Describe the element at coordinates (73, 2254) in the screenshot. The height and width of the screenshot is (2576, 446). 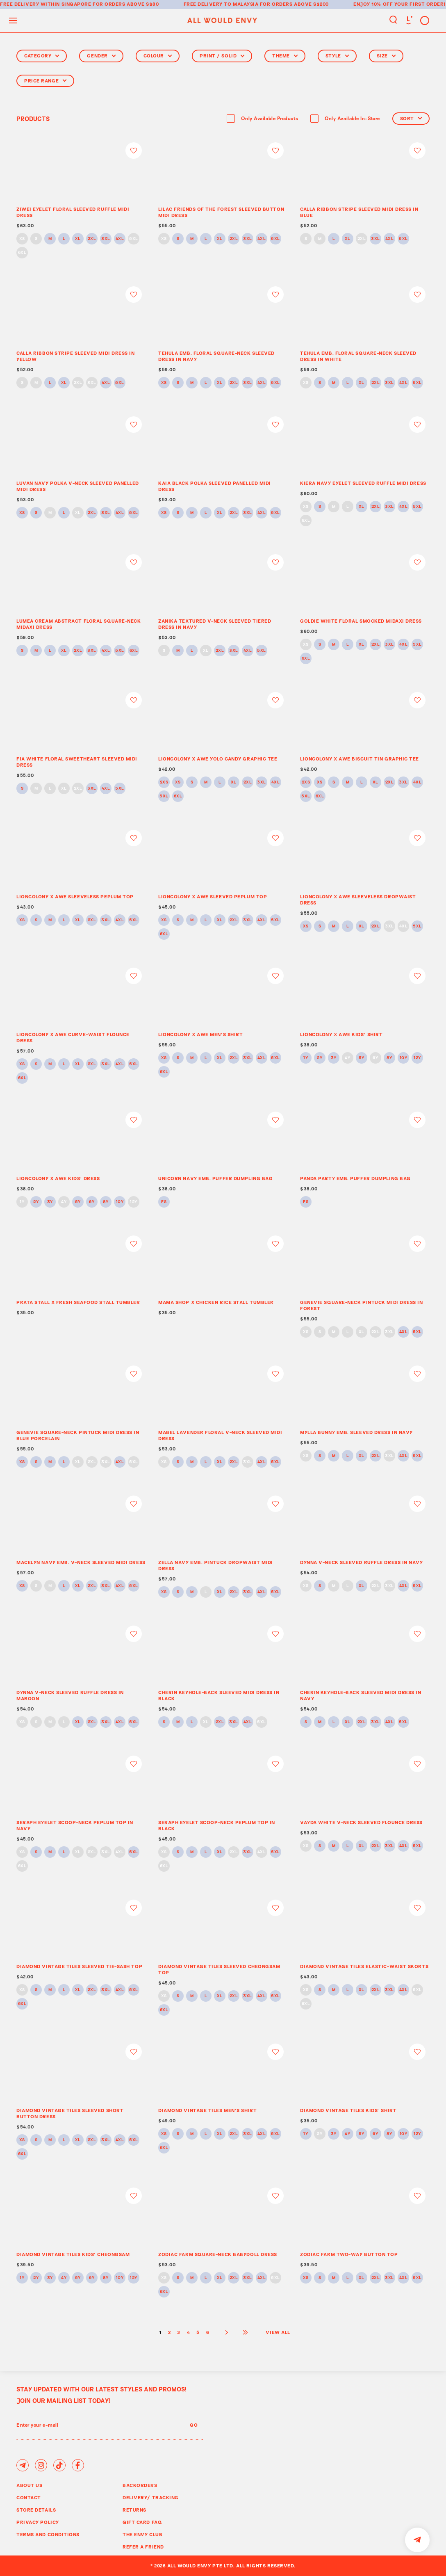
I see `DIAMOND VINTAGE TILES KIDS’ CHEONGSAM` at that location.